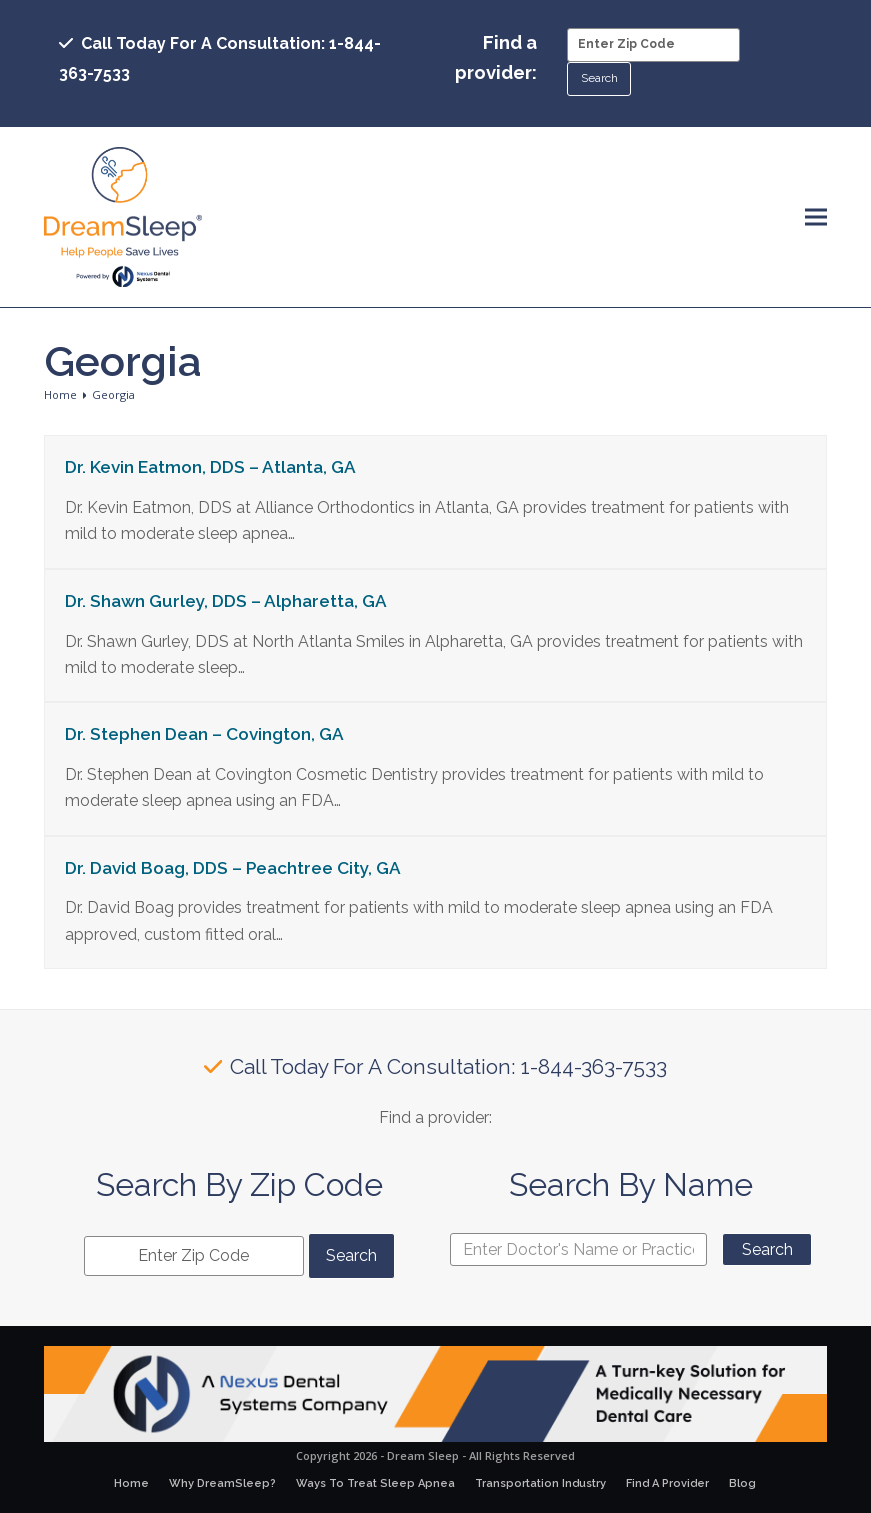 Image resolution: width=871 pixels, height=1513 pixels. Describe the element at coordinates (210, 467) in the screenshot. I see `Dr. Kevin Eatmon, DDS – Atlanta, GA` at that location.